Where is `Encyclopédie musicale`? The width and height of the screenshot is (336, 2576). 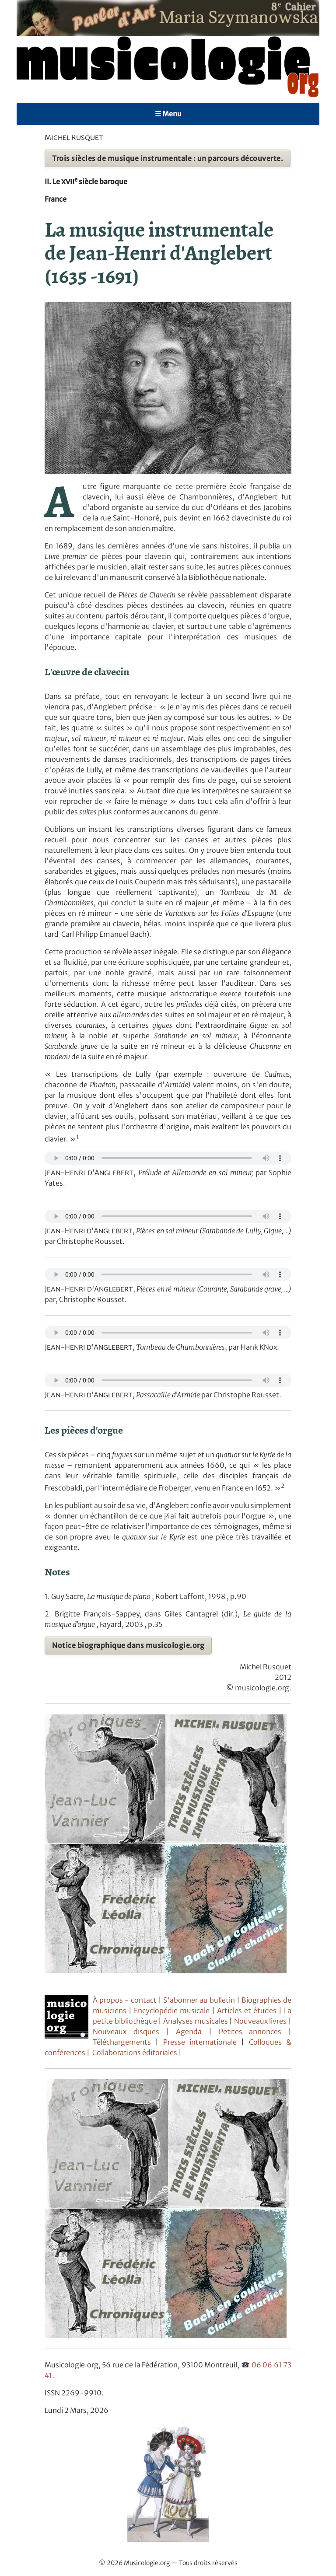 Encyclopédie musicale is located at coordinates (172, 2010).